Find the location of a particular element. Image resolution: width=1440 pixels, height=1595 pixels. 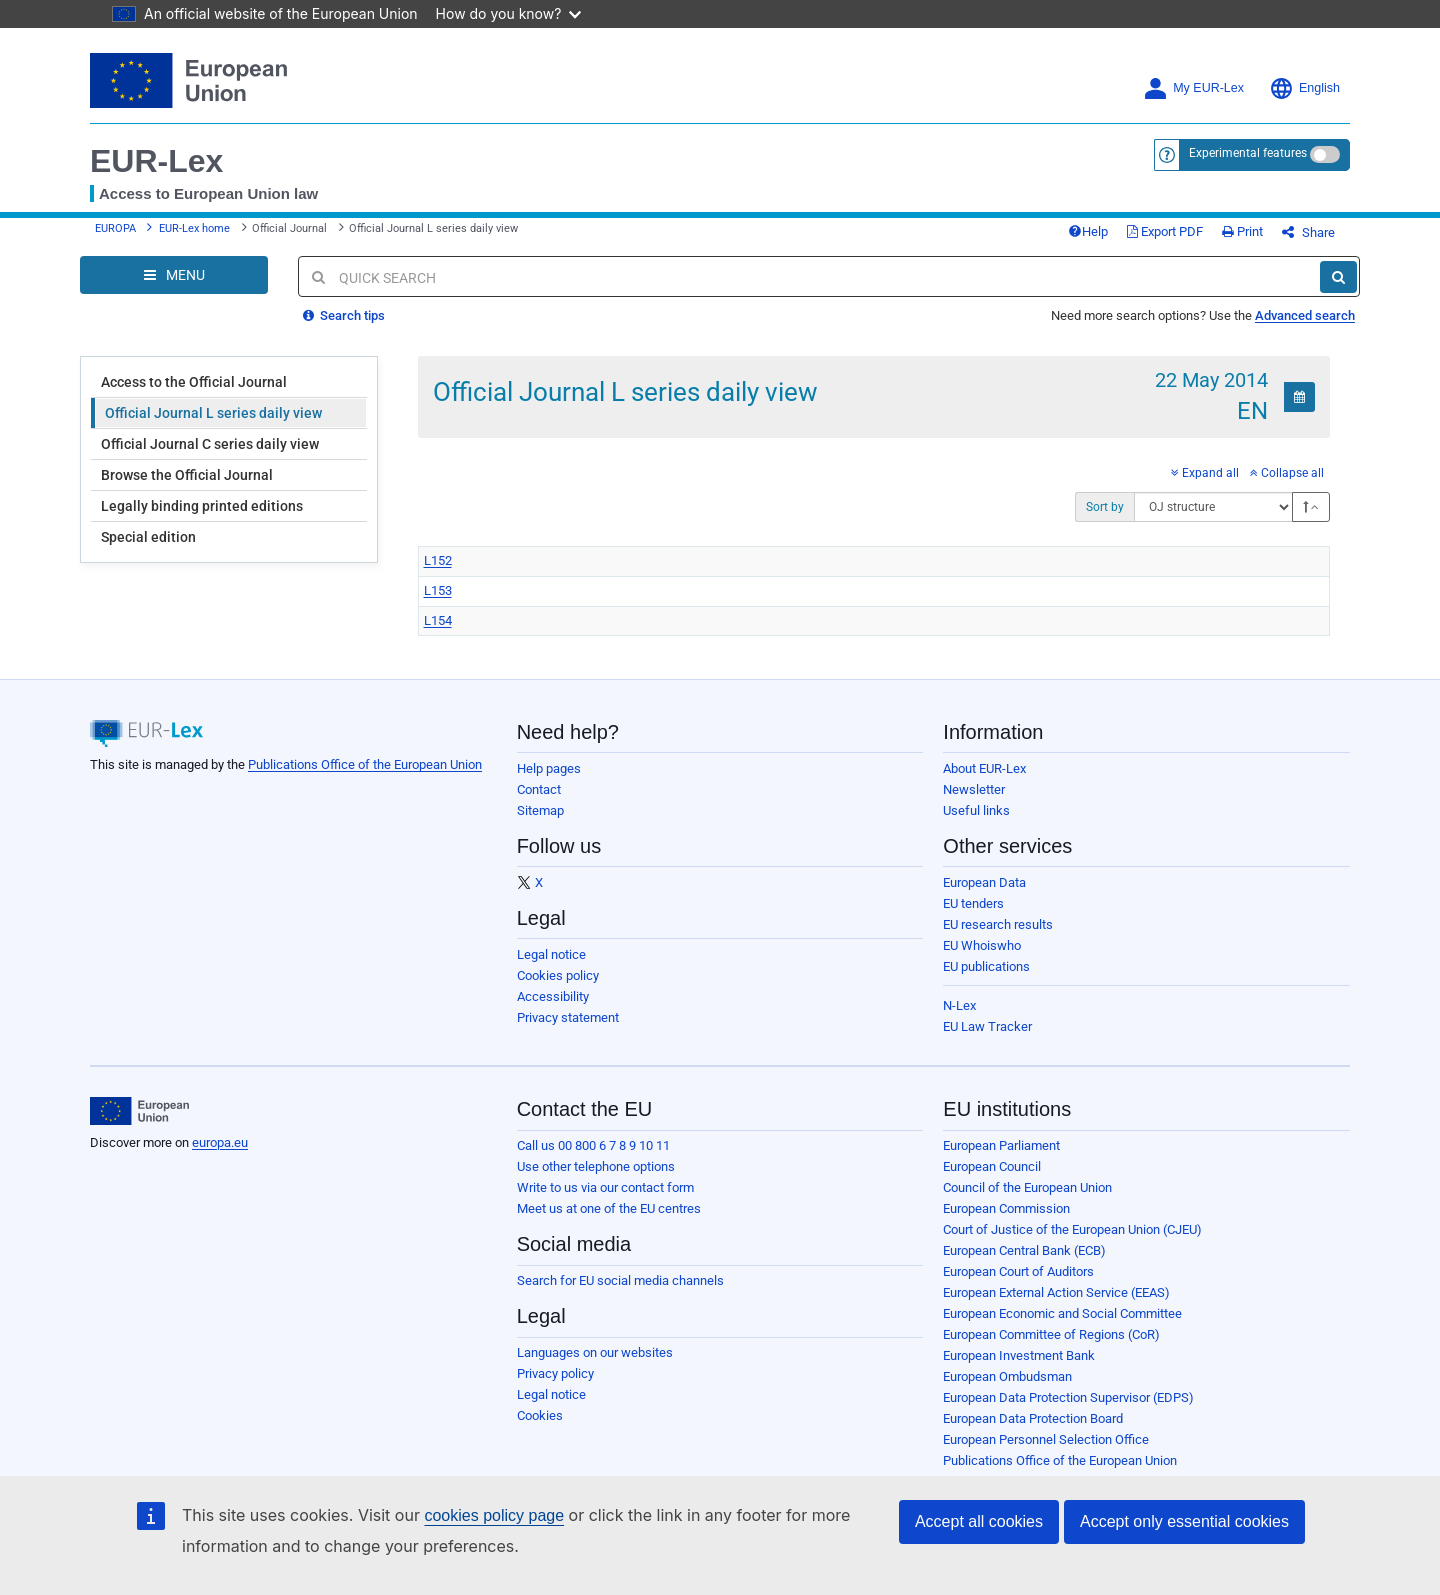

English [button] is located at coordinates (1304, 88).